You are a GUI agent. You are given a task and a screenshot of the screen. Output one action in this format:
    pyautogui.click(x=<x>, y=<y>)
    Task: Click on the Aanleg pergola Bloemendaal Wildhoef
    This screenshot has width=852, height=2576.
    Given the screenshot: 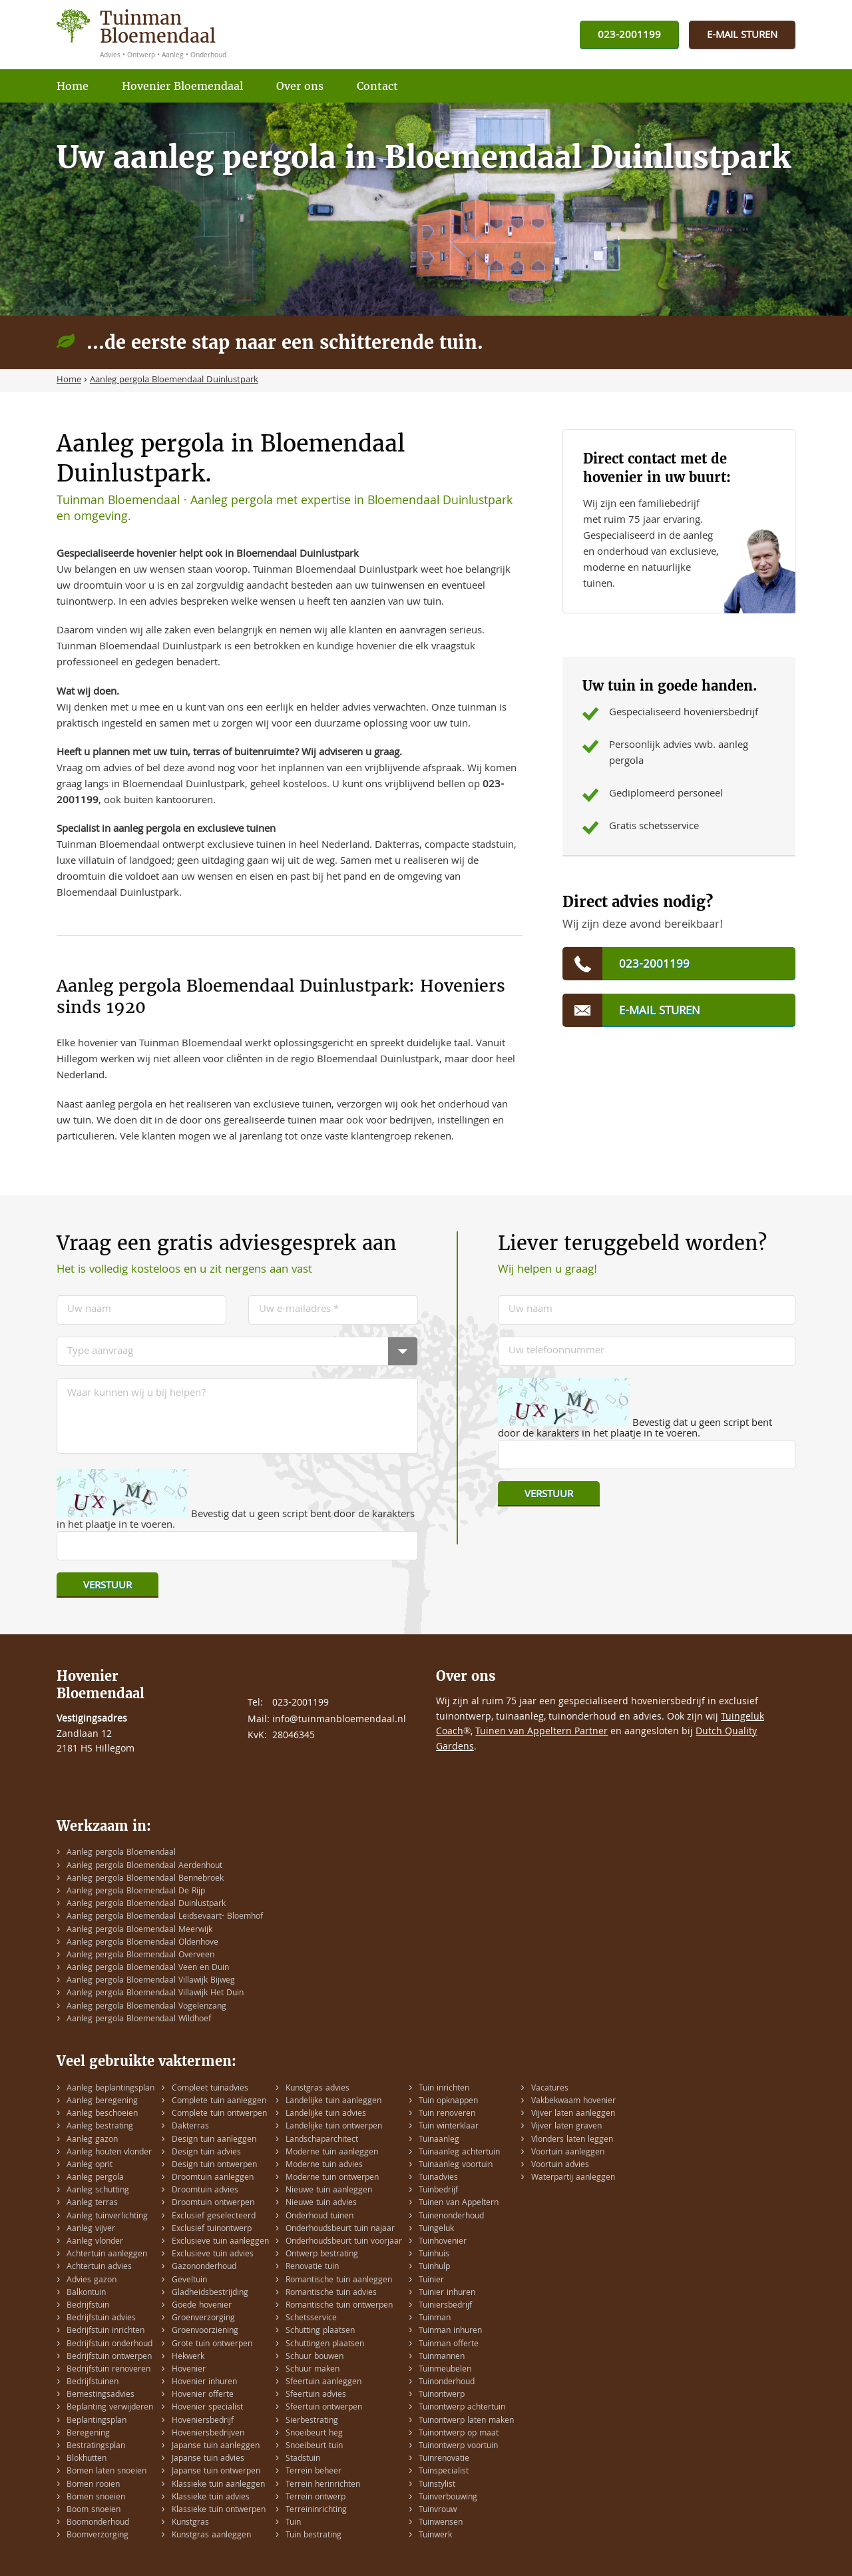 What is the action you would take?
    pyautogui.click(x=139, y=2020)
    